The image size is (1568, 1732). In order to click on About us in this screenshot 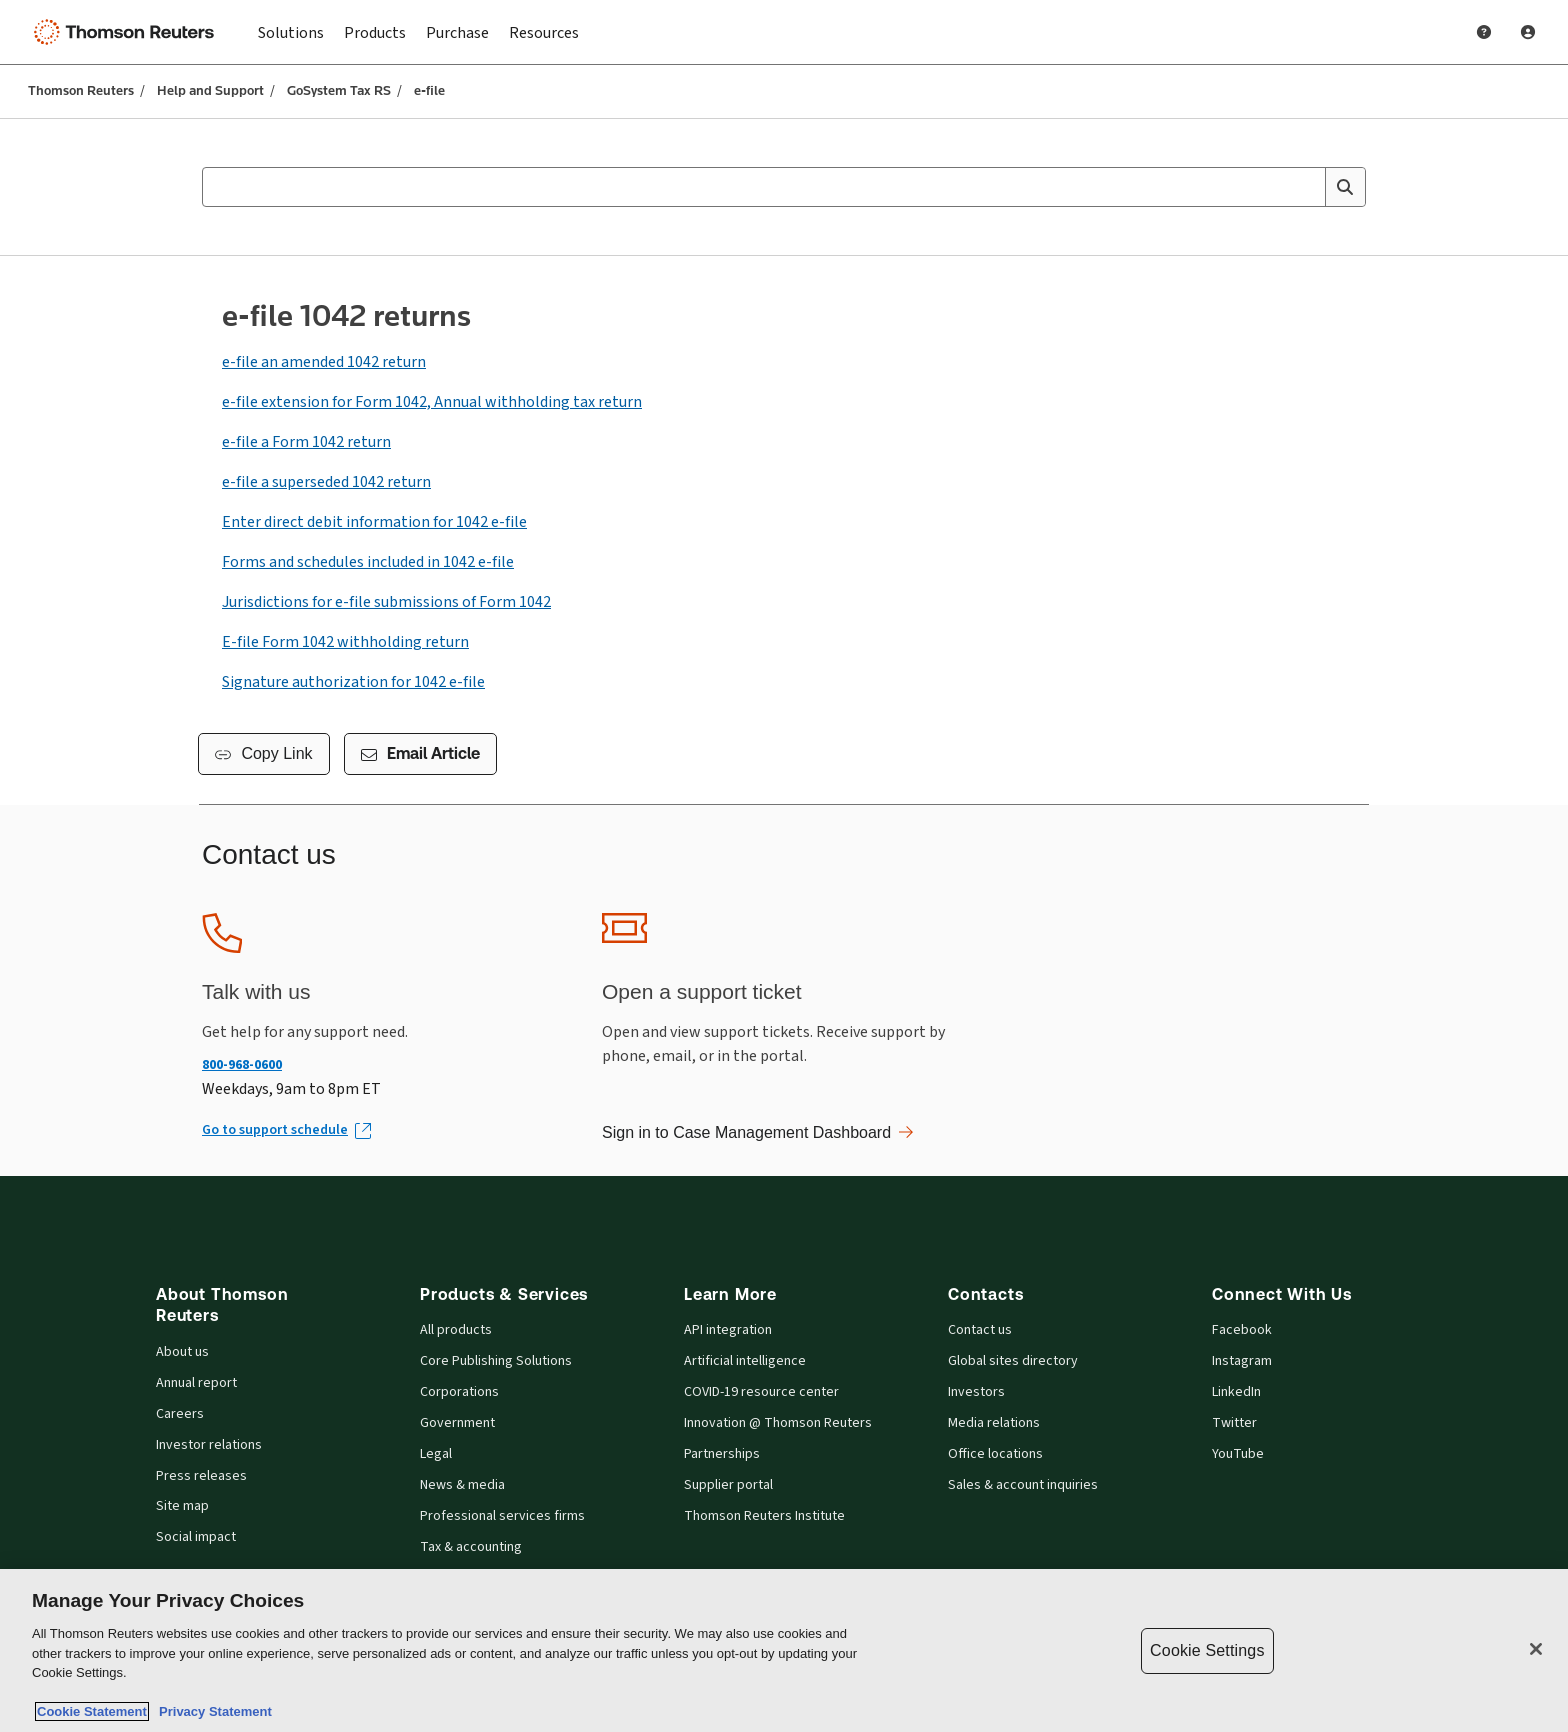, I will do `click(182, 1352)`.